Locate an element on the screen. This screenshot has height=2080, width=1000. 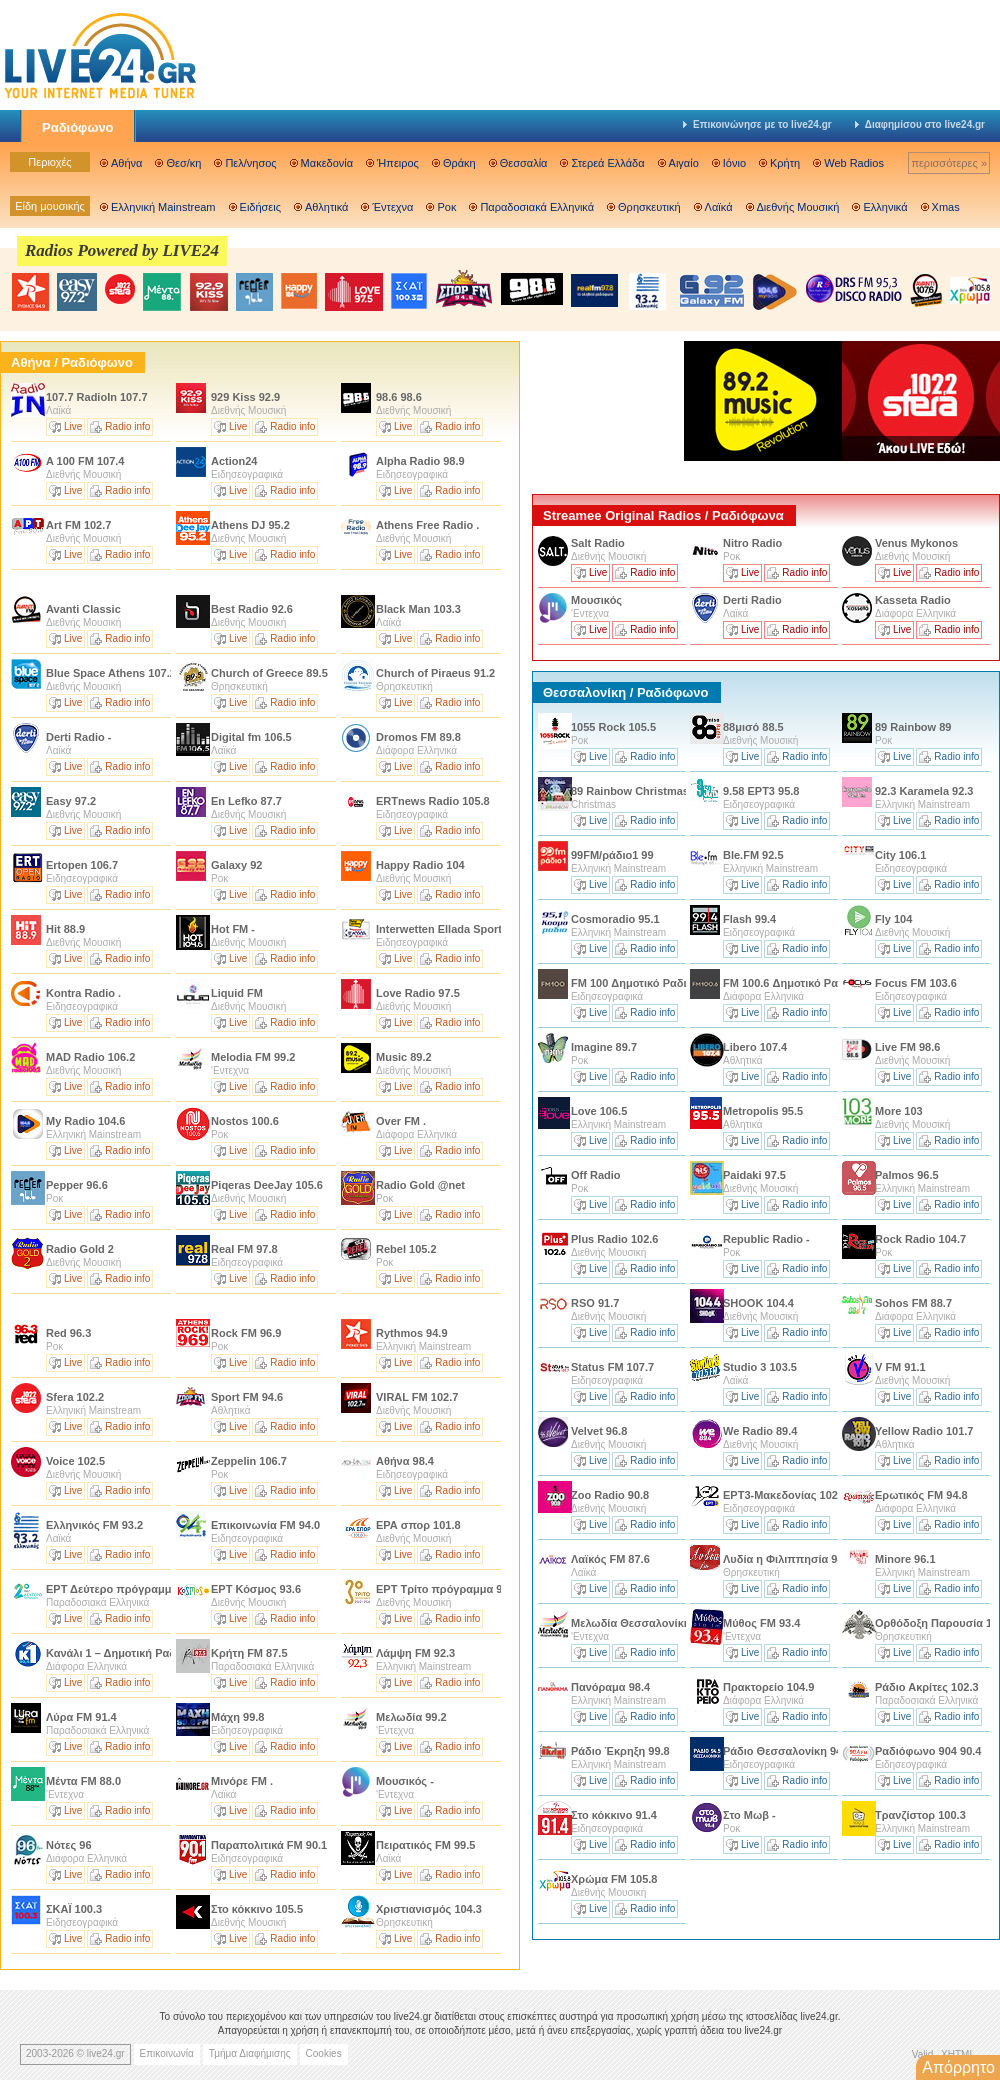
A 100 FM 107.4 is located at coordinates (85, 461).